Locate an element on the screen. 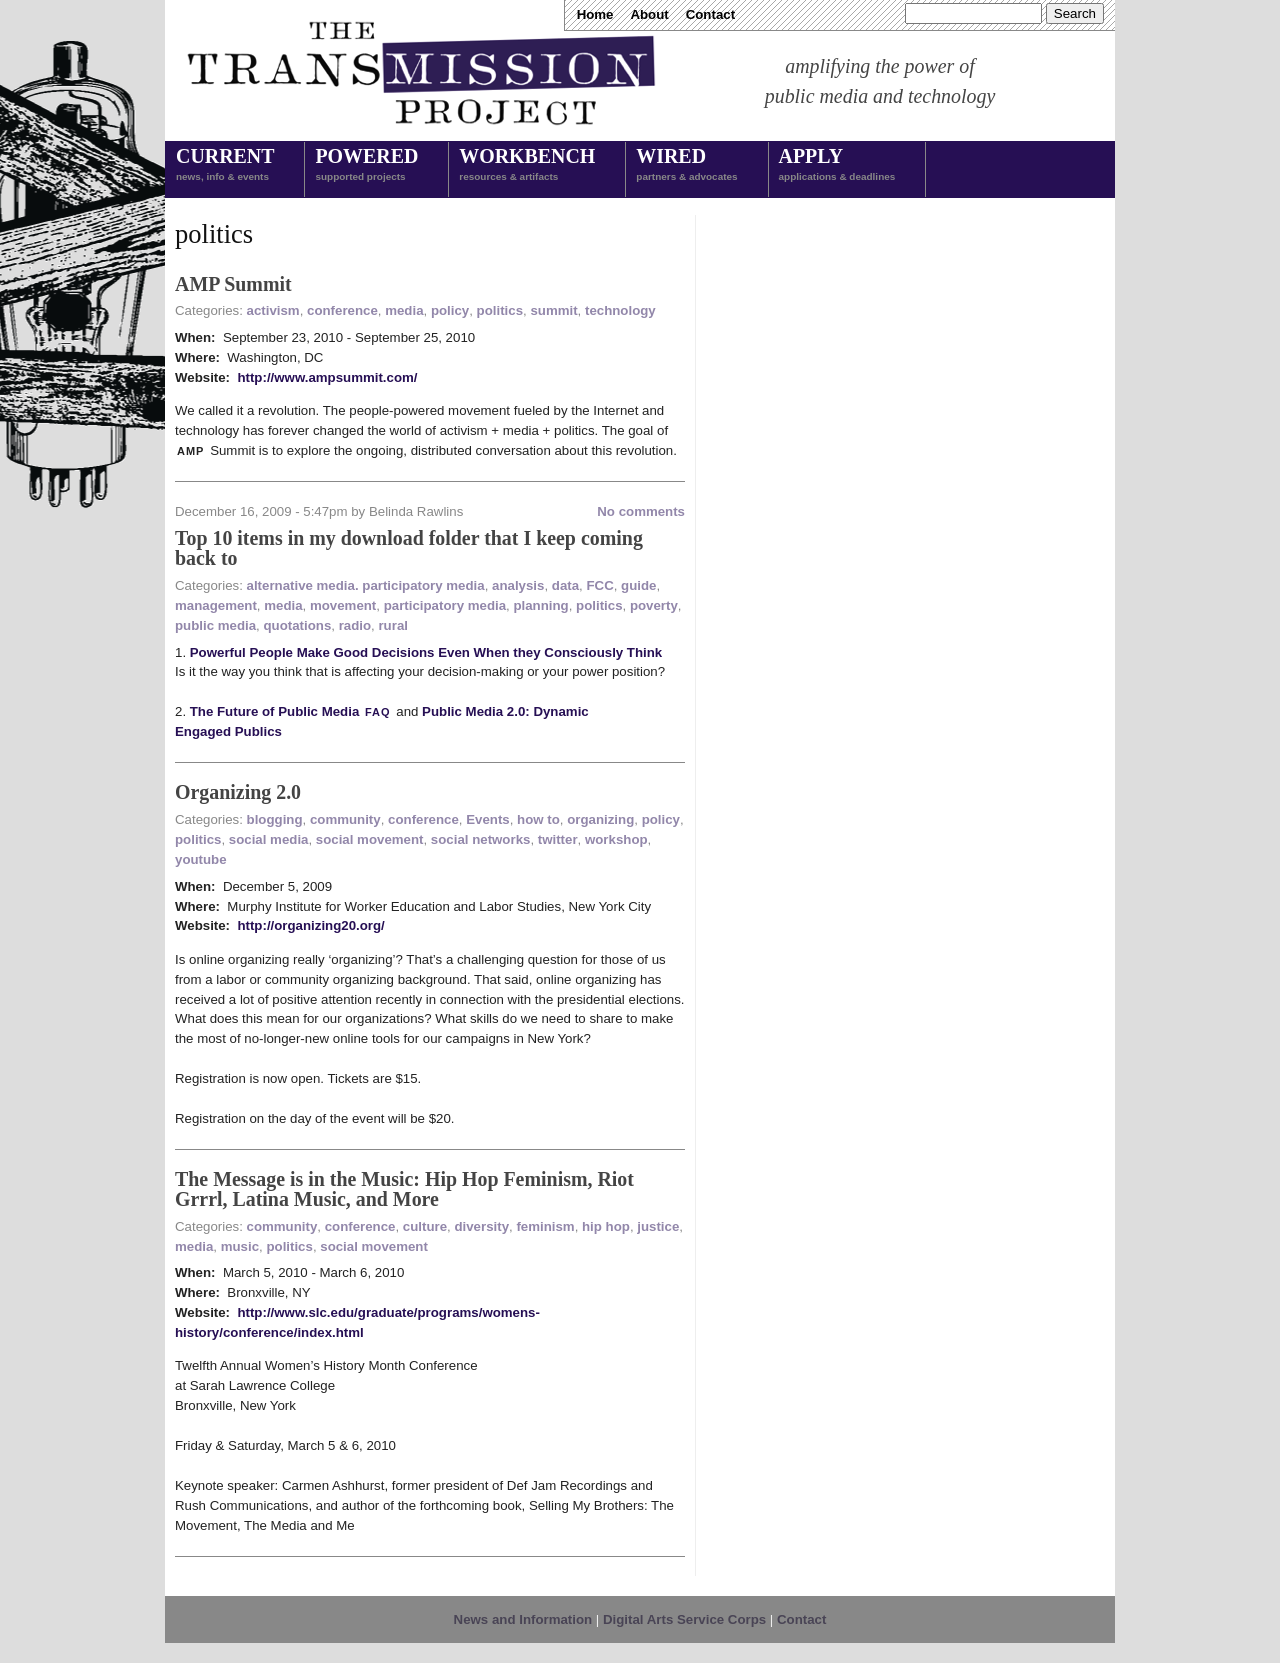  twitter is located at coordinates (558, 839).